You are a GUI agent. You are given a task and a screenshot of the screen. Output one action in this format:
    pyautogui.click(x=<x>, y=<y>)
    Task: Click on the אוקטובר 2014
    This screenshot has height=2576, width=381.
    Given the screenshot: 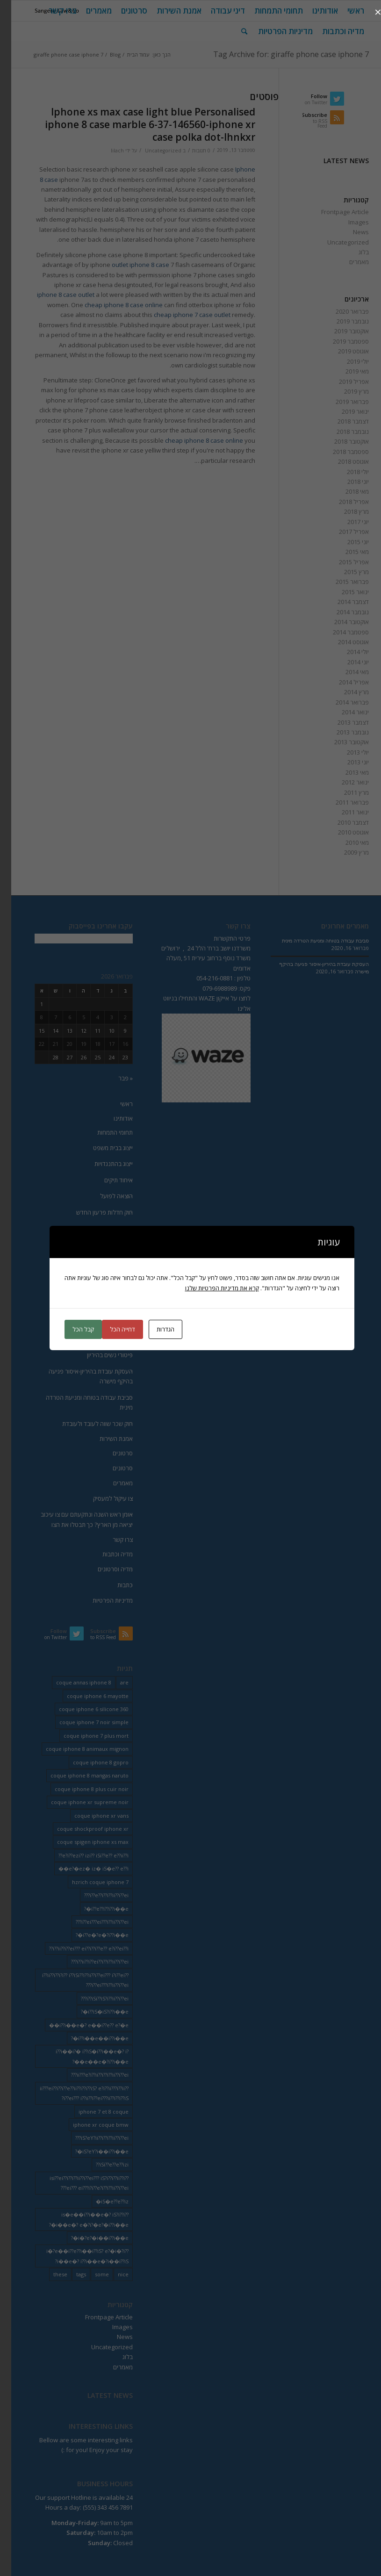 What is the action you would take?
    pyautogui.click(x=340, y=622)
    